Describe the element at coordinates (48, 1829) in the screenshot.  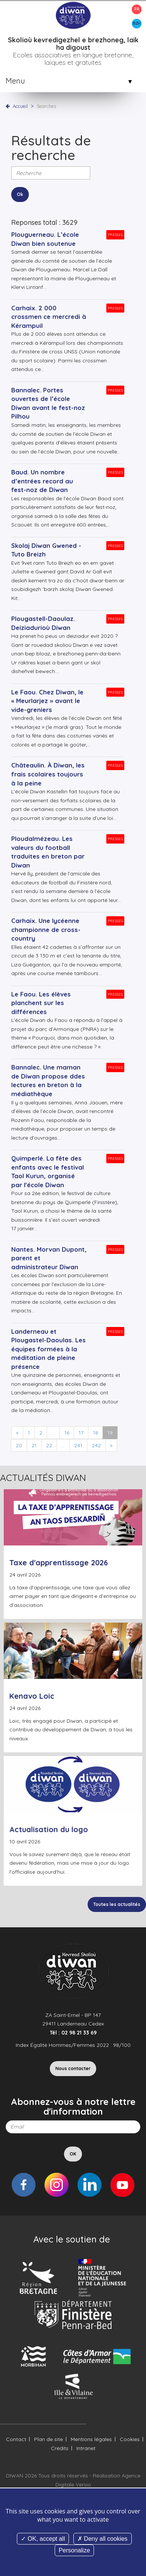
I see `Actualisation du logo` at that location.